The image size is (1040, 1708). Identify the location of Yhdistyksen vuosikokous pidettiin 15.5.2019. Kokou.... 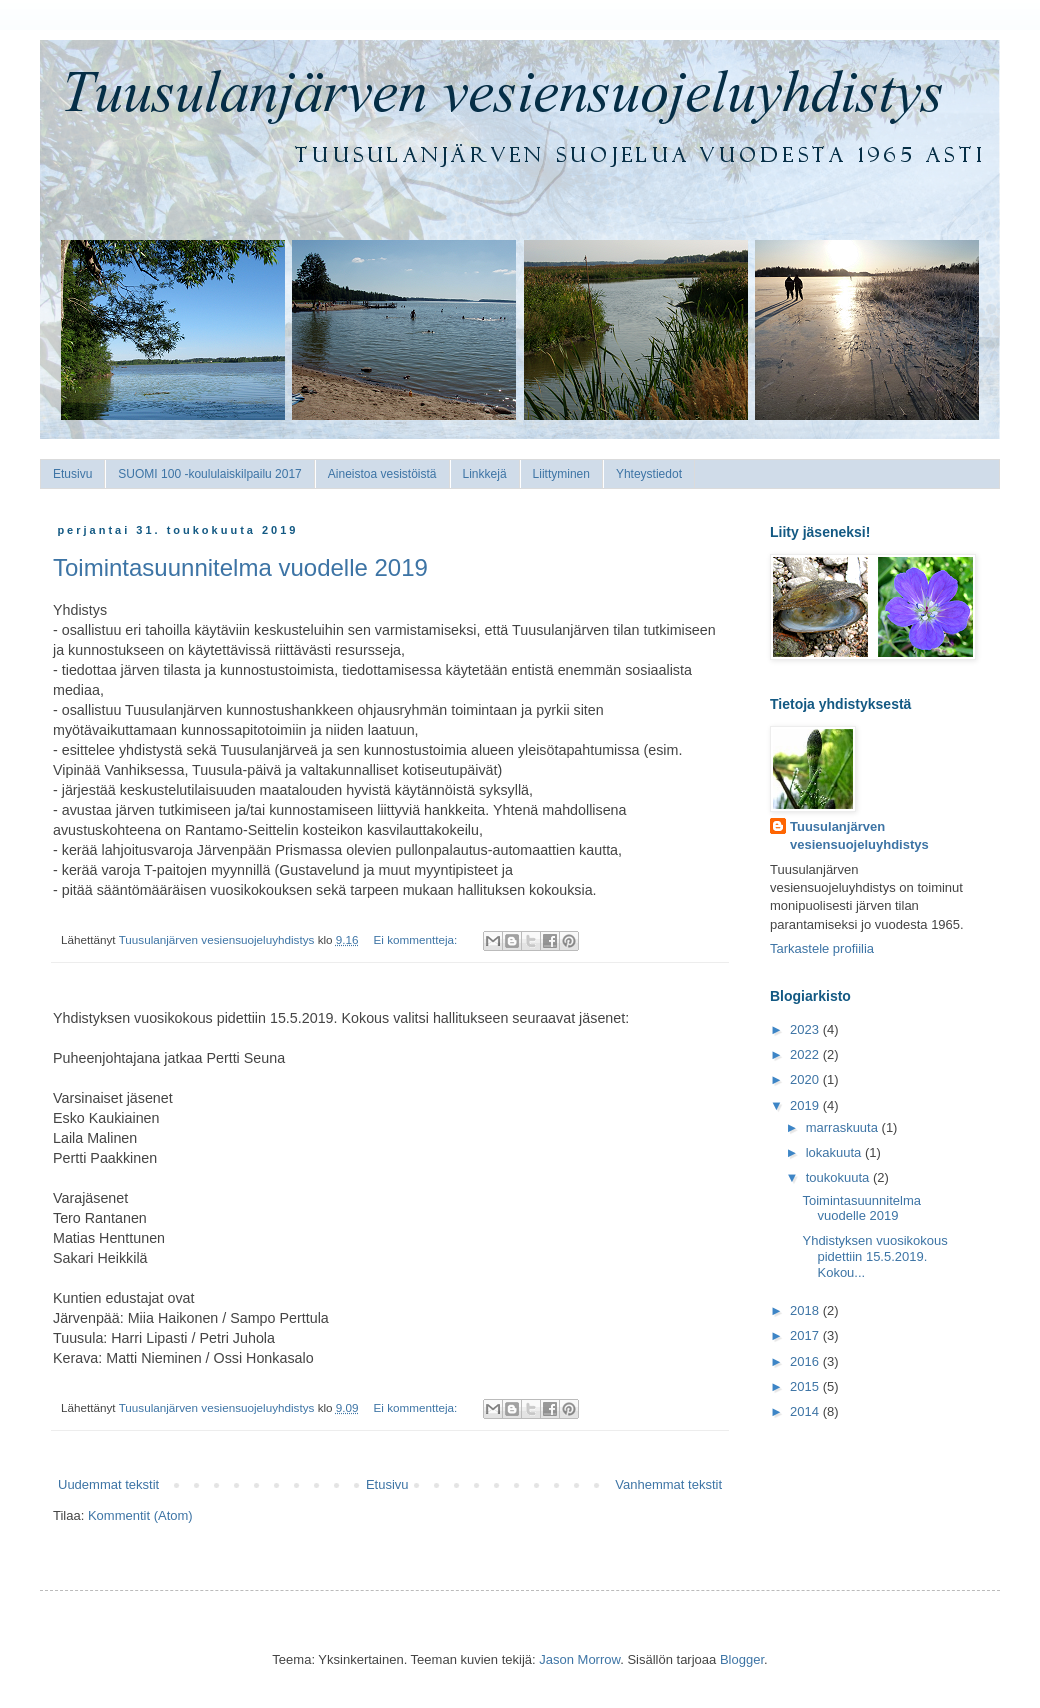
(874, 1256).